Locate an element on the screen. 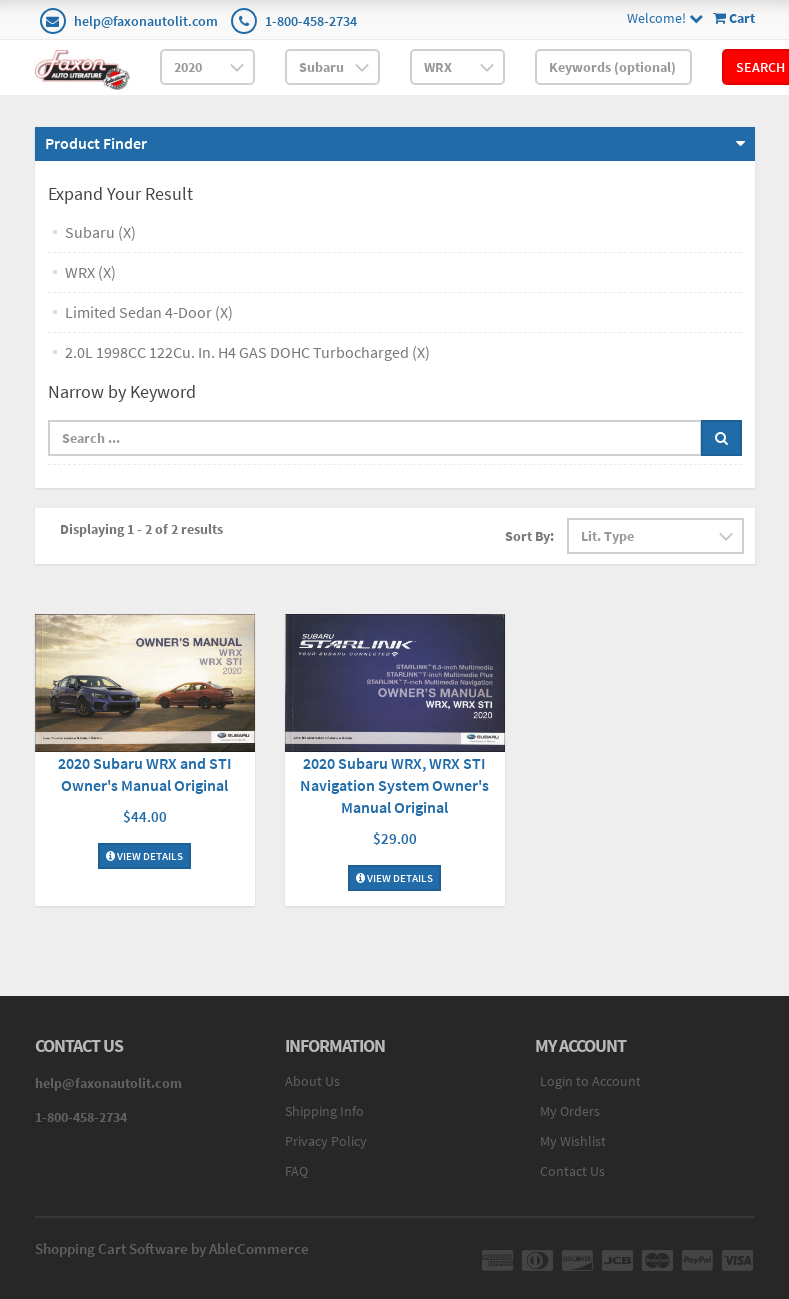 The height and width of the screenshot is (1299, 789). Shopping Cart Software by AbleCommerce is located at coordinates (172, 1248).